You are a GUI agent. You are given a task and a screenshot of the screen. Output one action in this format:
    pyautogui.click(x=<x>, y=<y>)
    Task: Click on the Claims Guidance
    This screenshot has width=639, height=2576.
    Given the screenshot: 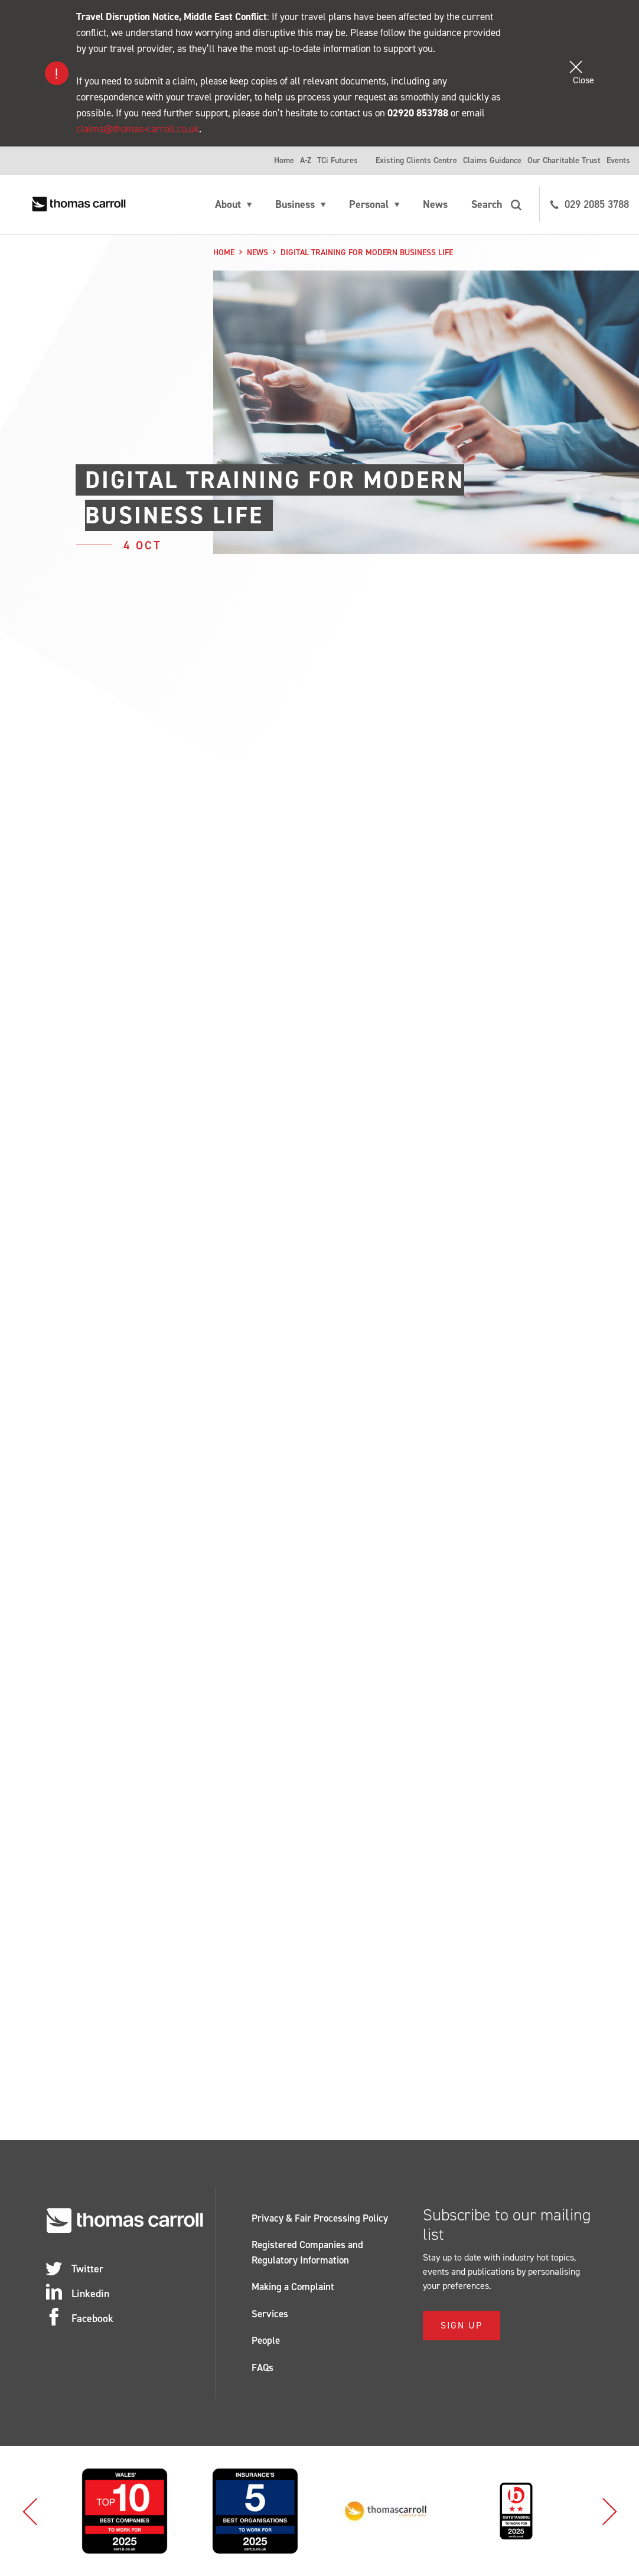 What is the action you would take?
    pyautogui.click(x=492, y=160)
    